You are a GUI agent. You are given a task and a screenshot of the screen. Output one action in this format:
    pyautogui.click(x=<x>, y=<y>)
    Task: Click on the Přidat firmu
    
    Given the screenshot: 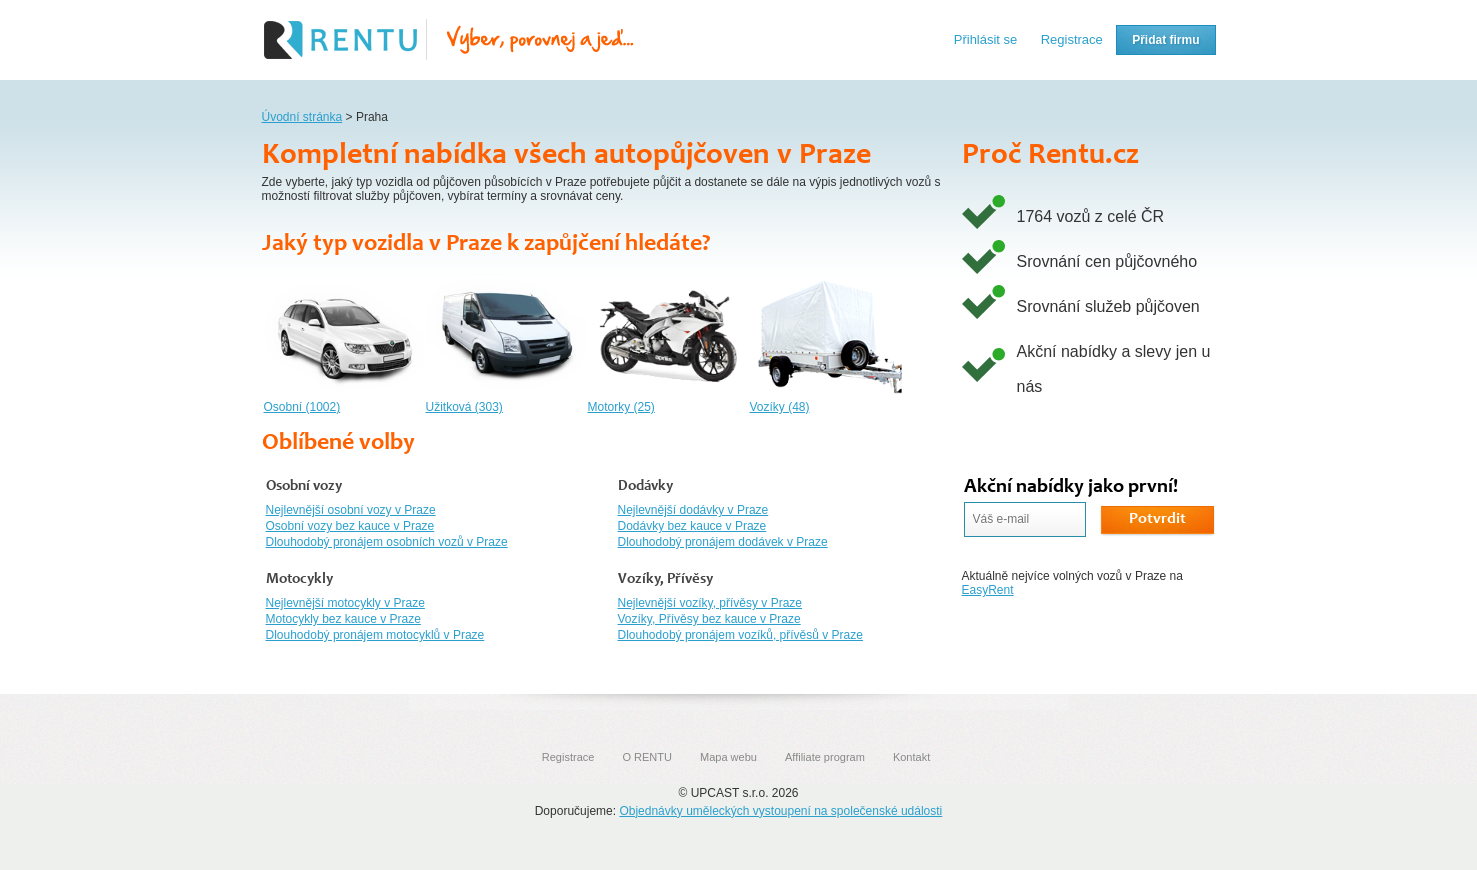 What is the action you would take?
    pyautogui.click(x=1165, y=40)
    